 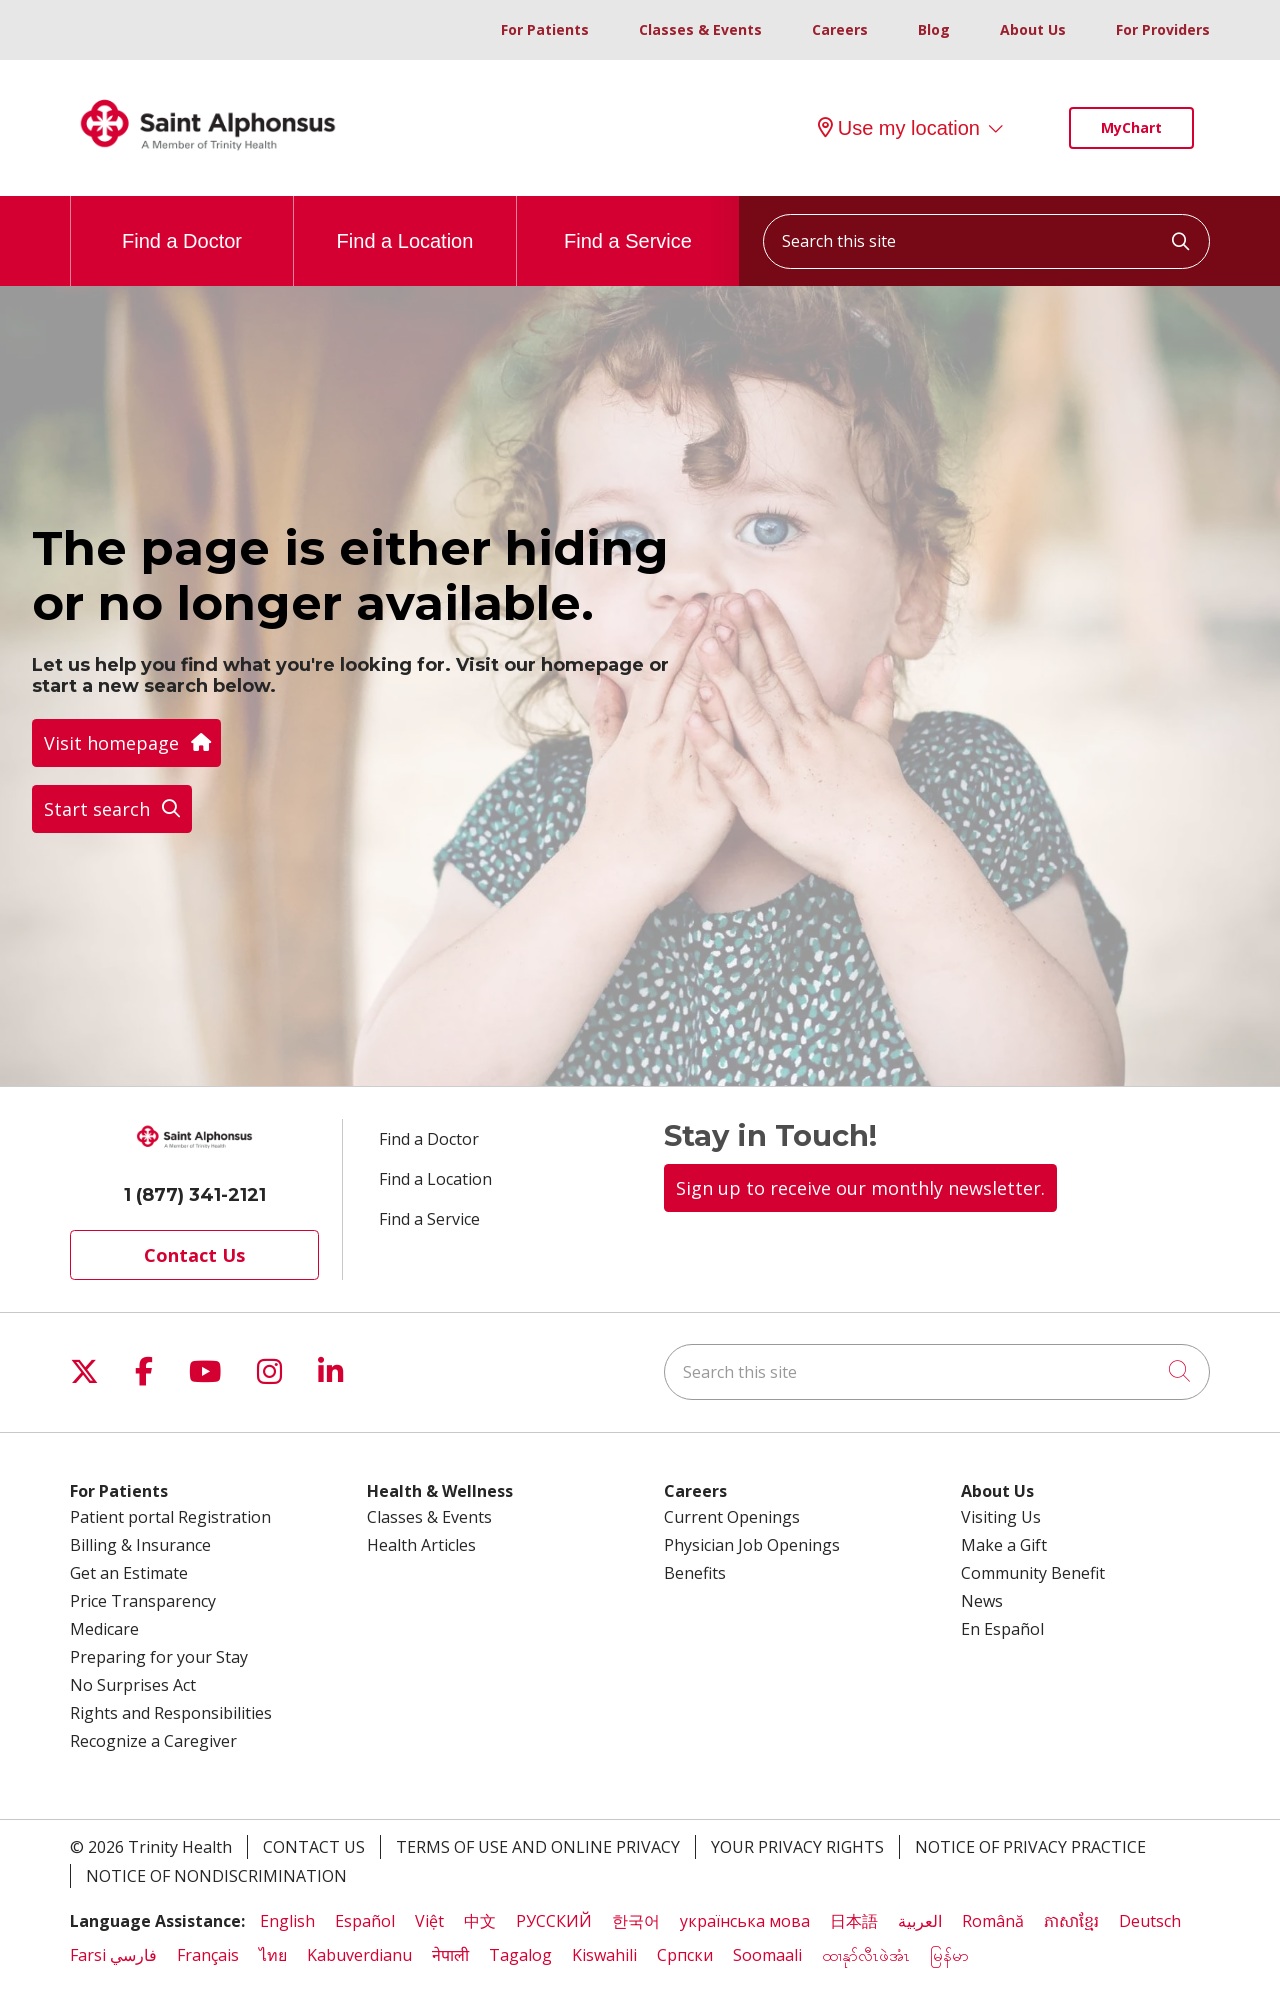 What do you see at coordinates (538, 1847) in the screenshot?
I see `Terms of Use and Online Privacy` at bounding box center [538, 1847].